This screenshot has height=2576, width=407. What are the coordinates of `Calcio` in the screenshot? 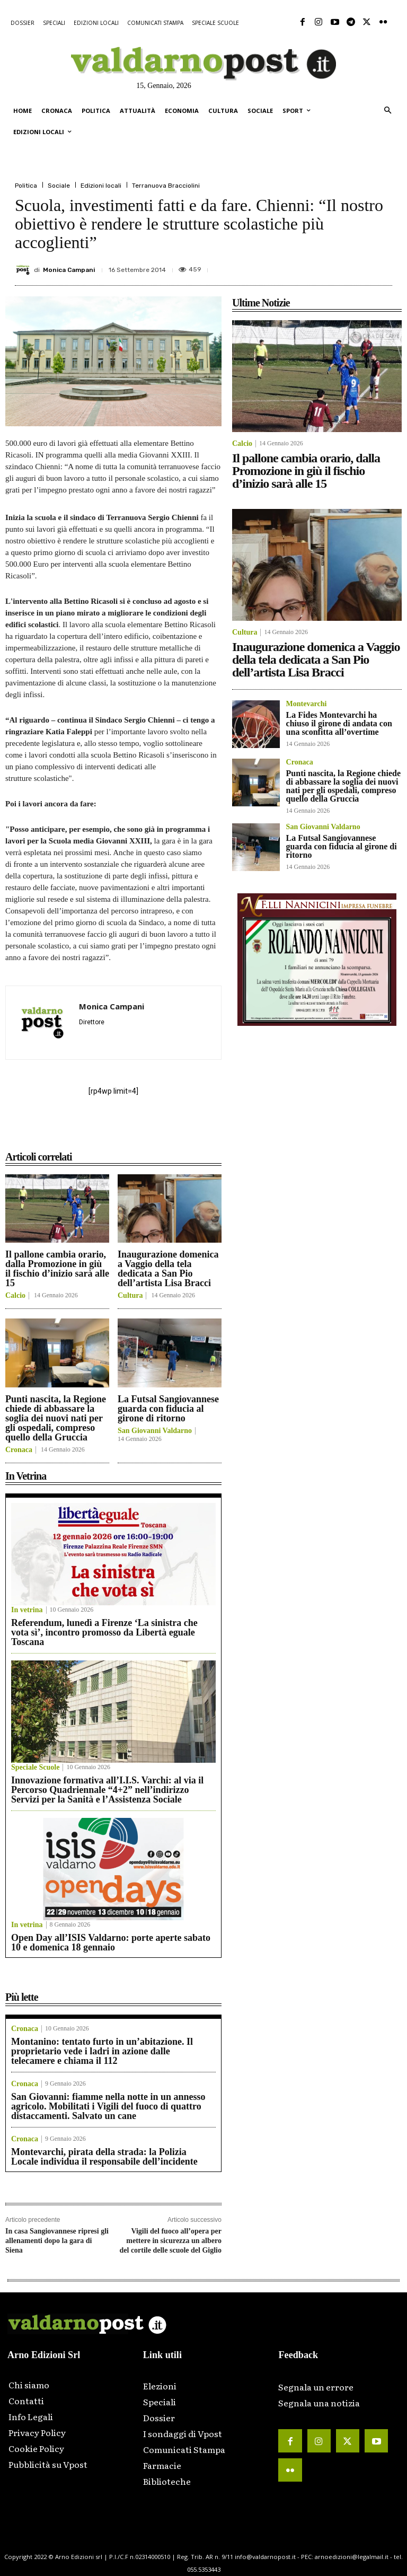 It's located at (15, 1295).